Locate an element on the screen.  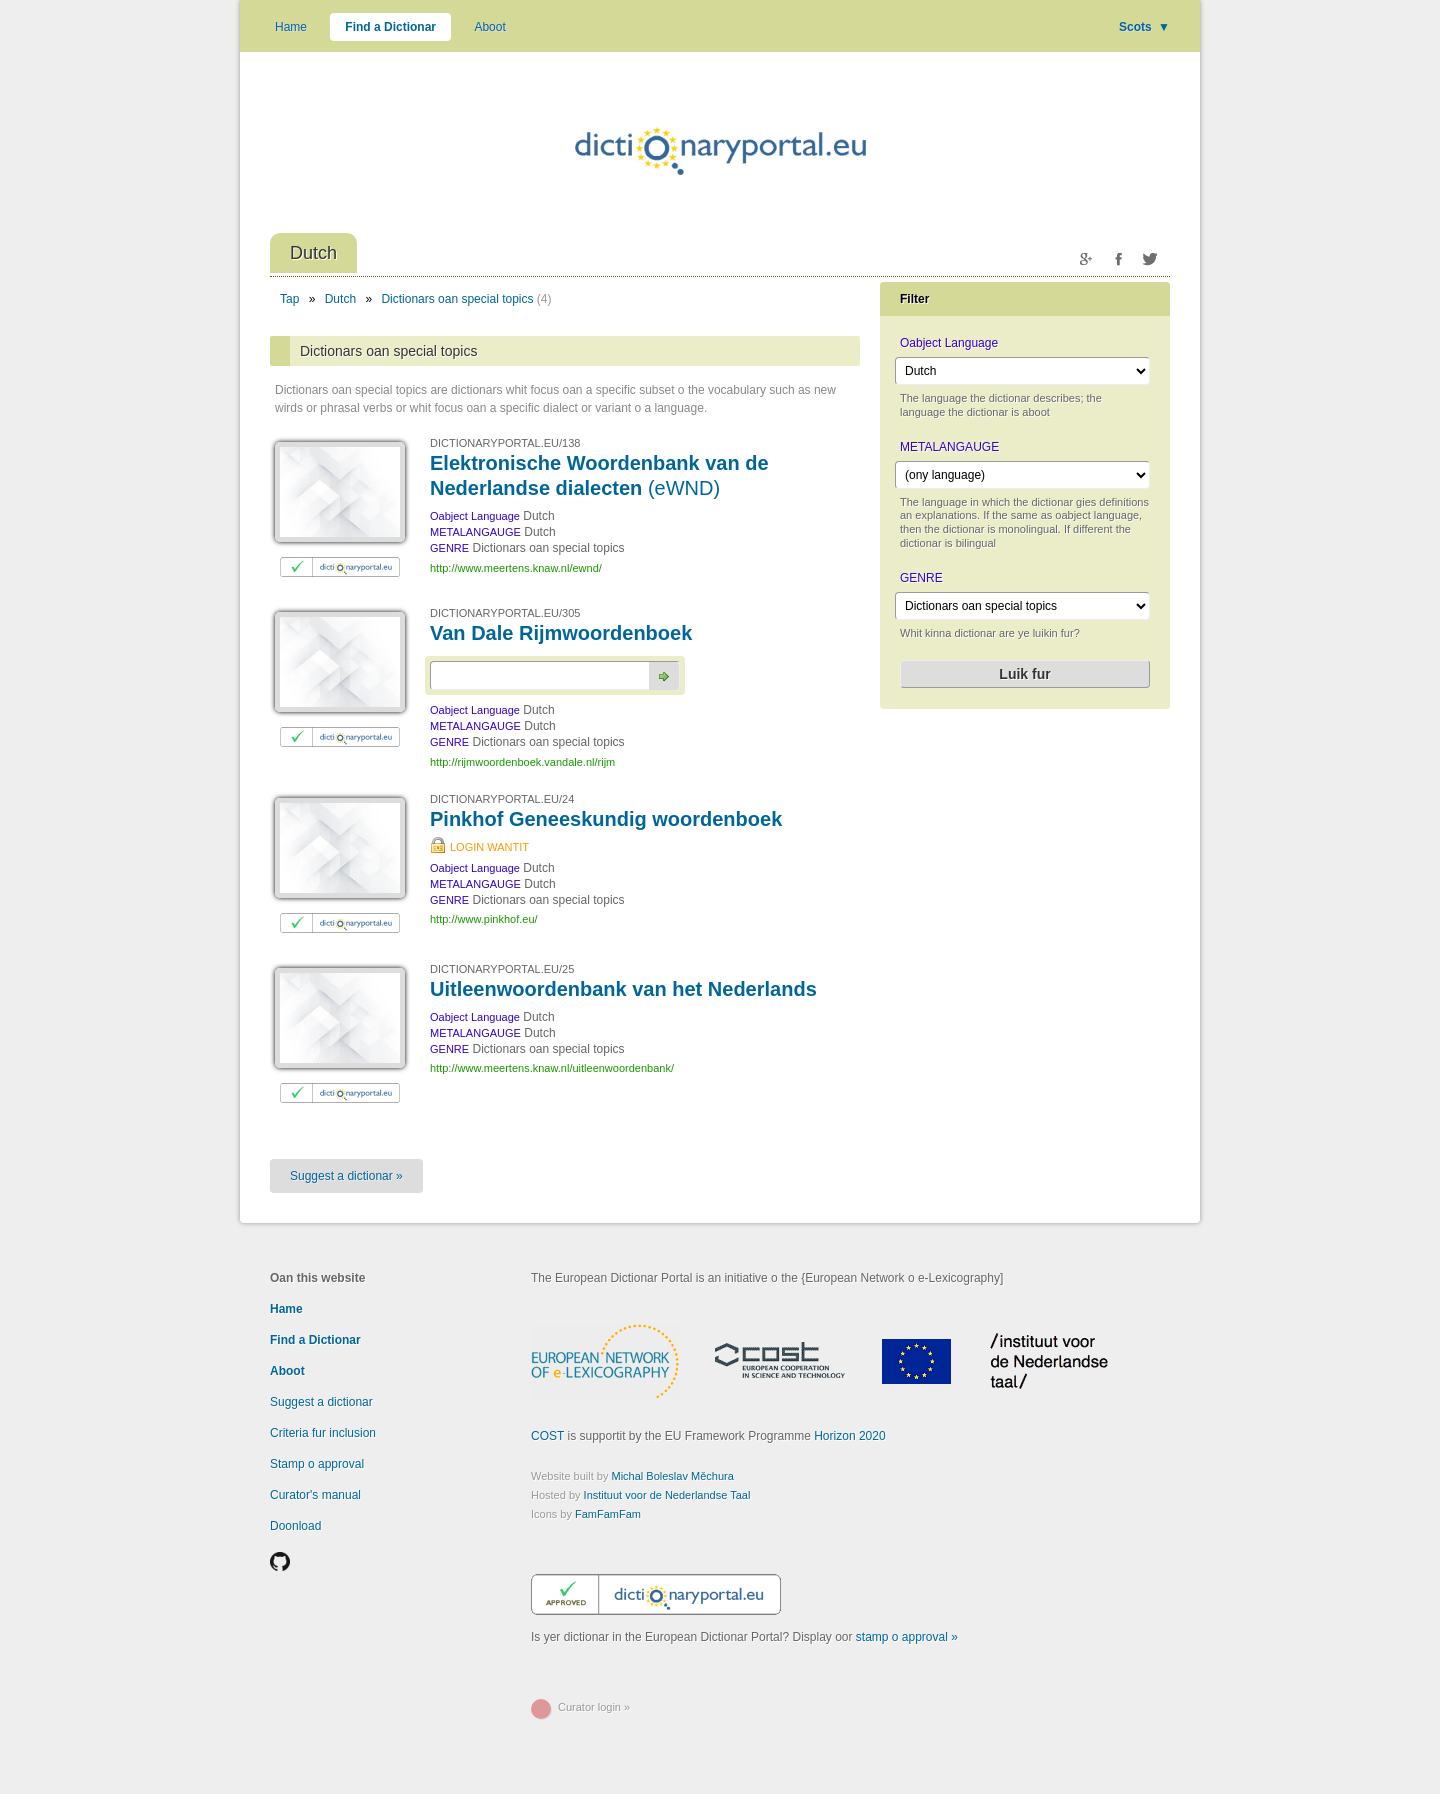
DICTIONARYPORTAL.EU/138 is located at coordinates (505, 443).